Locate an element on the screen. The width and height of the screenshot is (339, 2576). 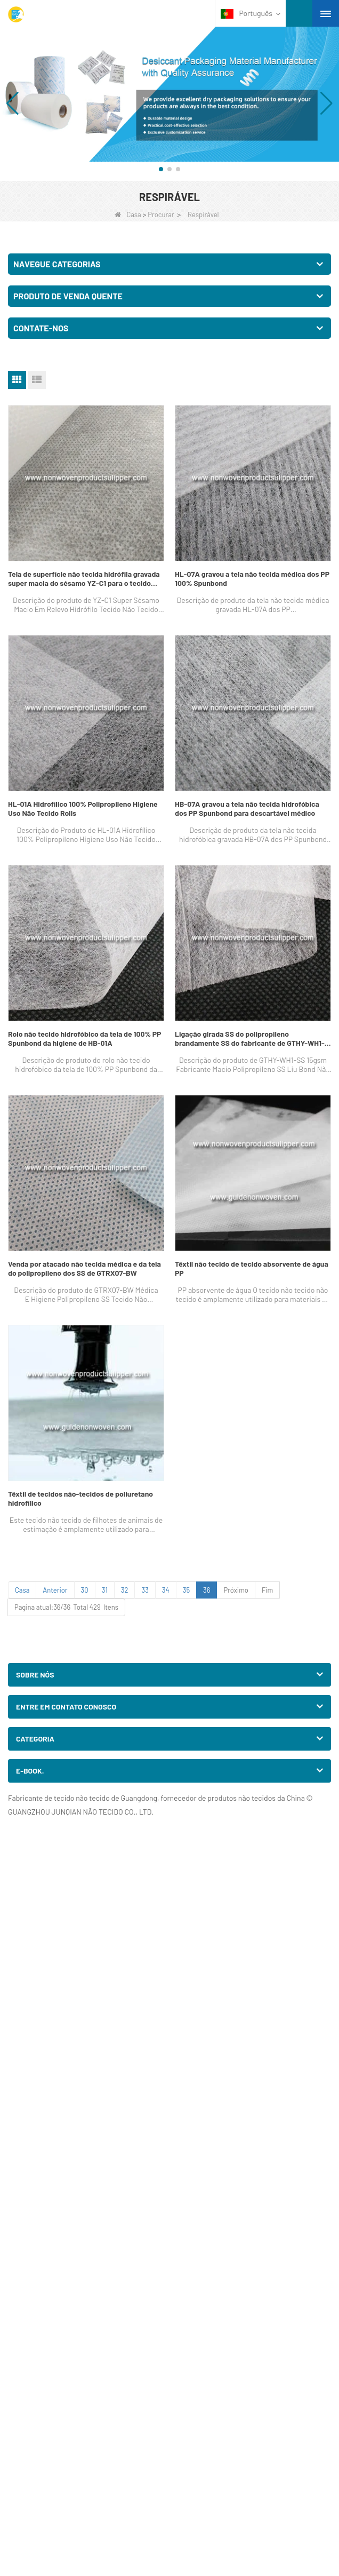
HB-07A gravou a tela não tecida hidrofóbica dos PP Spunbond para descartável médico is located at coordinates (247, 808).